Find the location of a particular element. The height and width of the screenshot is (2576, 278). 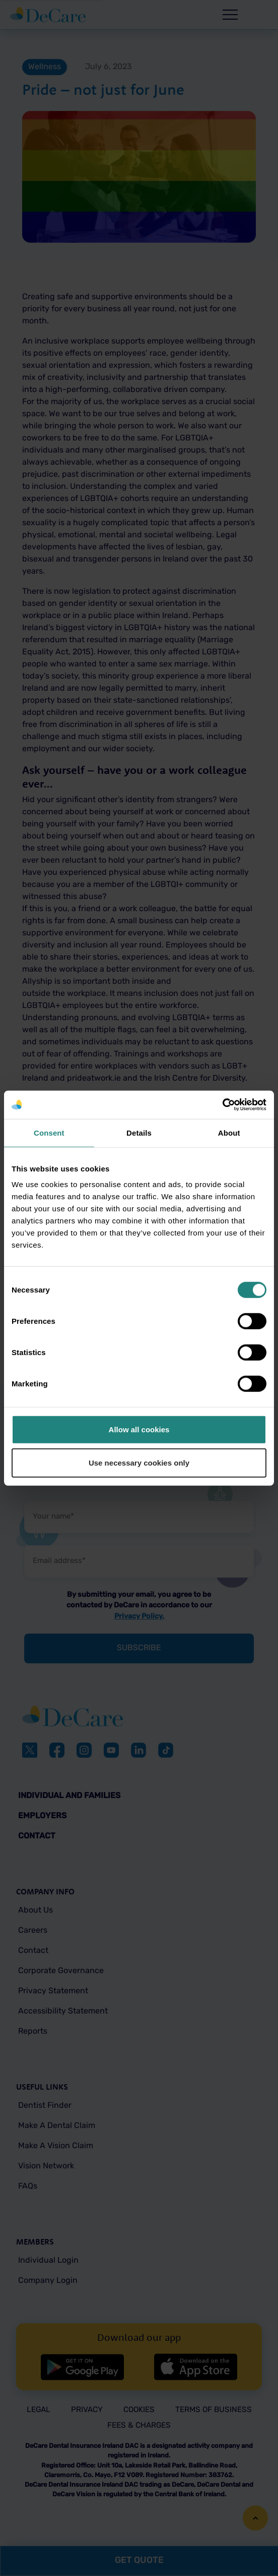

Details [tab] is located at coordinates (139, 1132).